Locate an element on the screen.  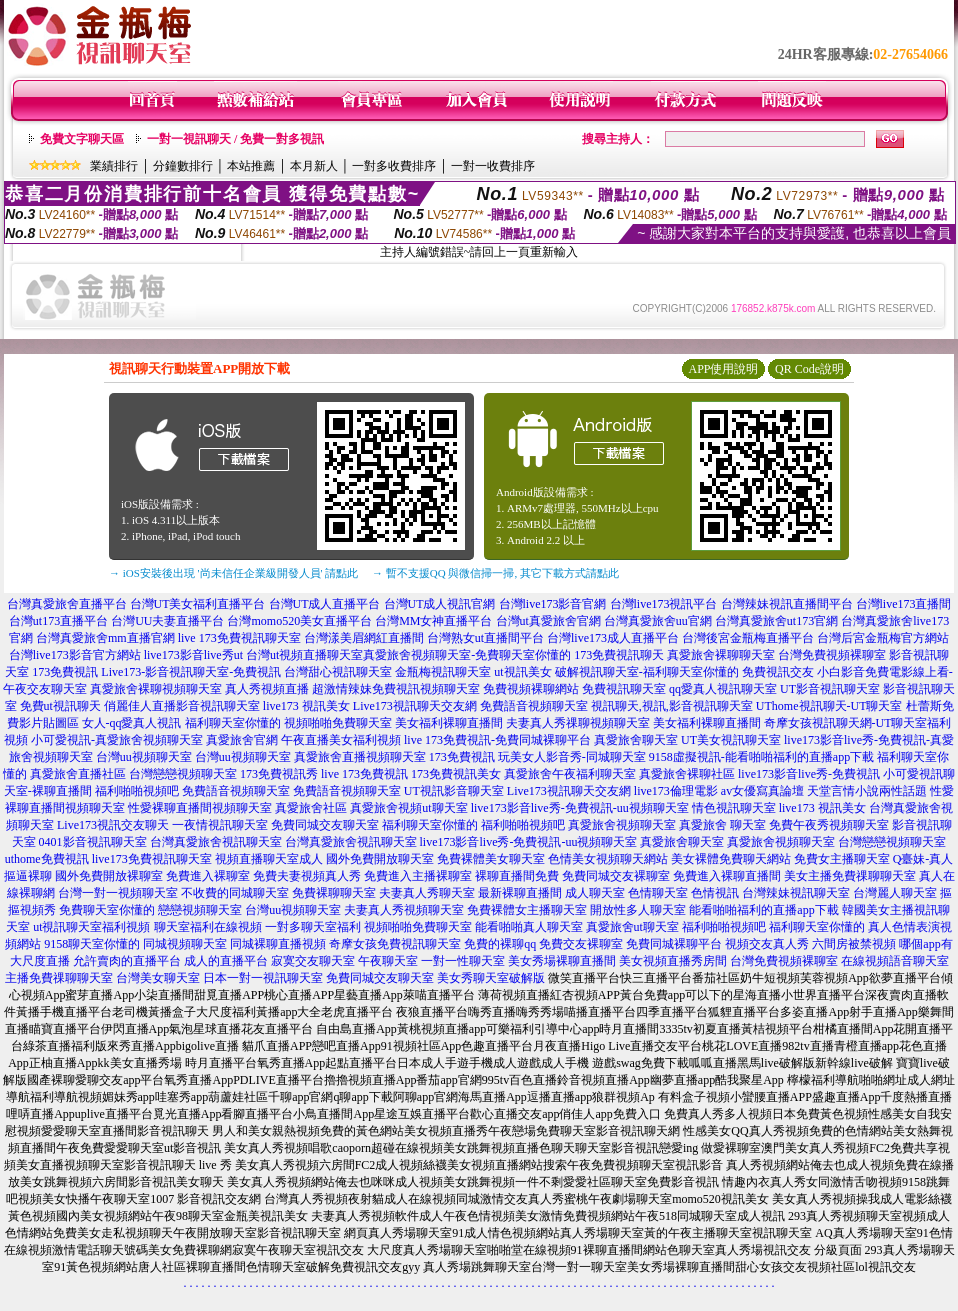
173免費視訊 is located at coordinates (65, 672).